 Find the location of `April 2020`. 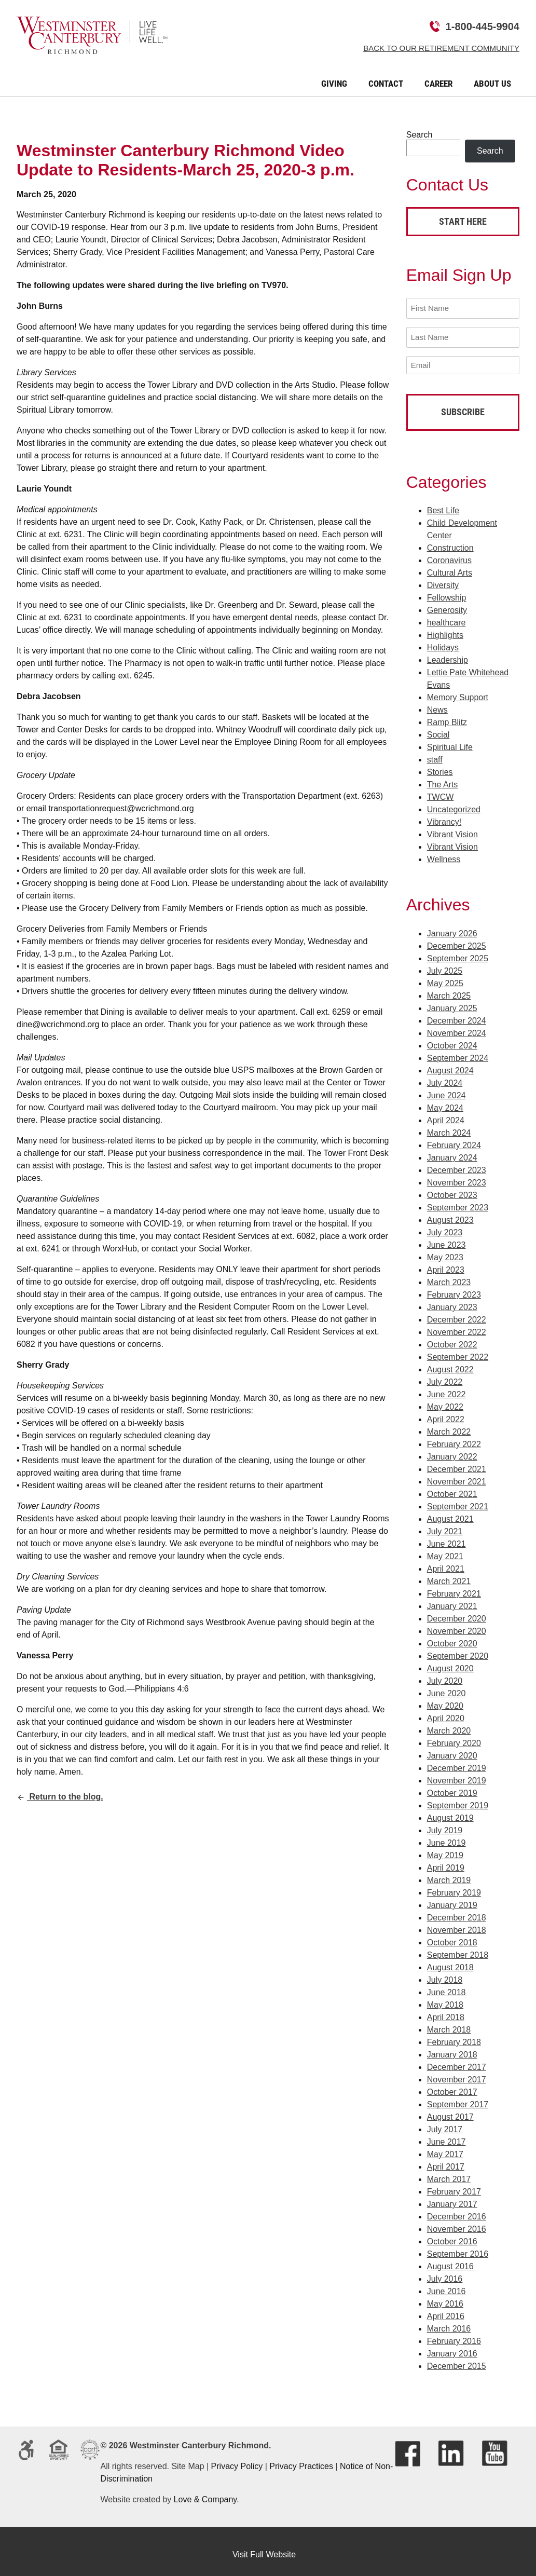

April 2020 is located at coordinates (445, 1712).